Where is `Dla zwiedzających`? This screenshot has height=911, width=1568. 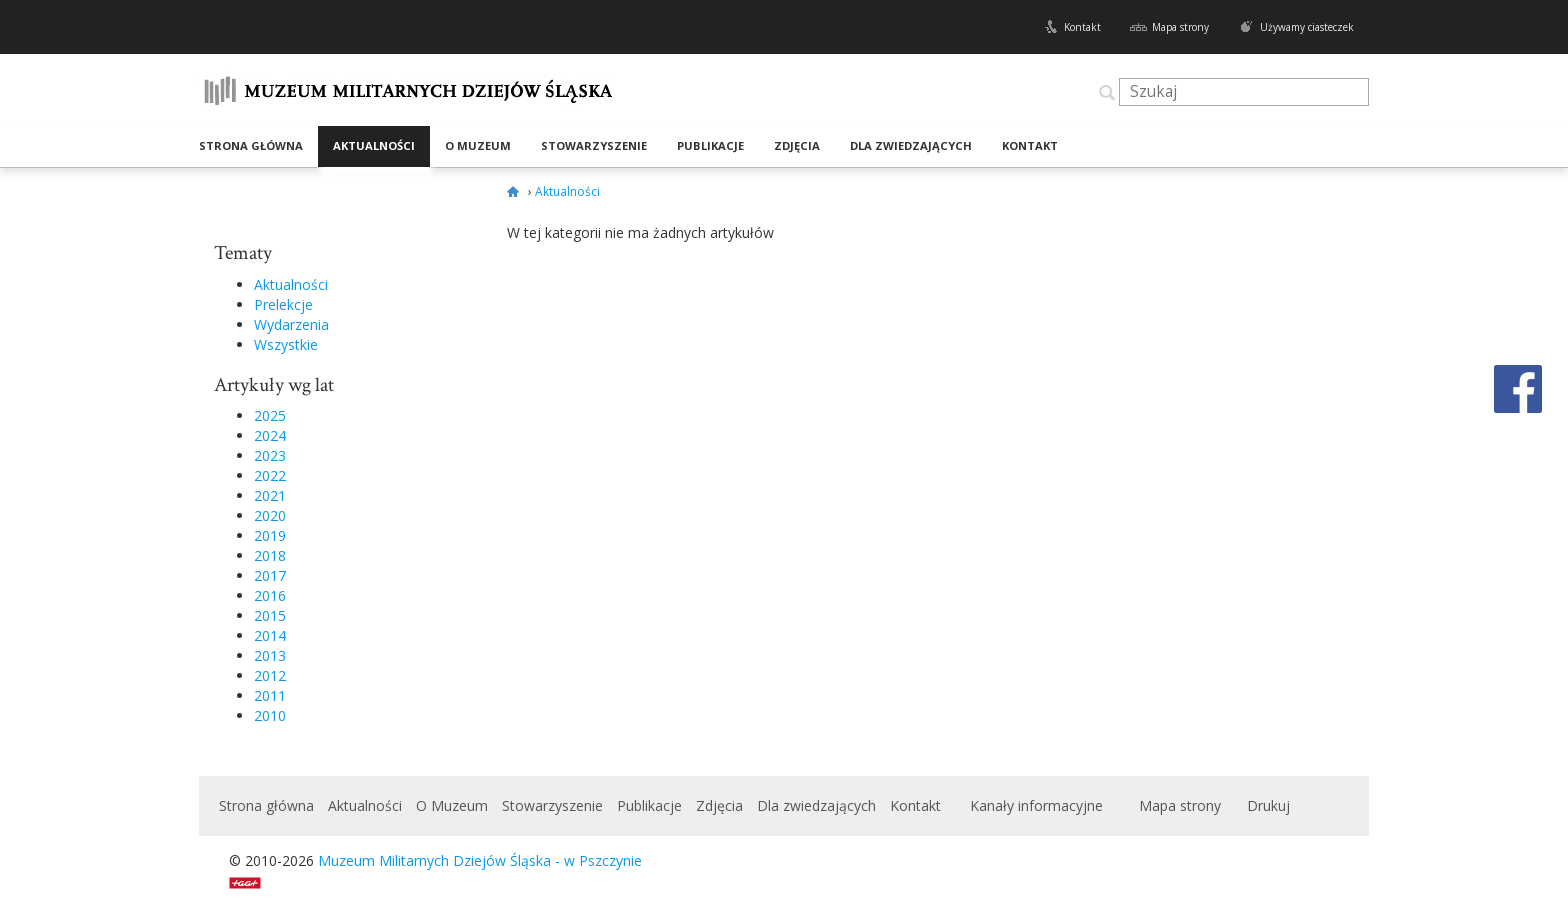
Dla zwiedzających is located at coordinates (911, 145).